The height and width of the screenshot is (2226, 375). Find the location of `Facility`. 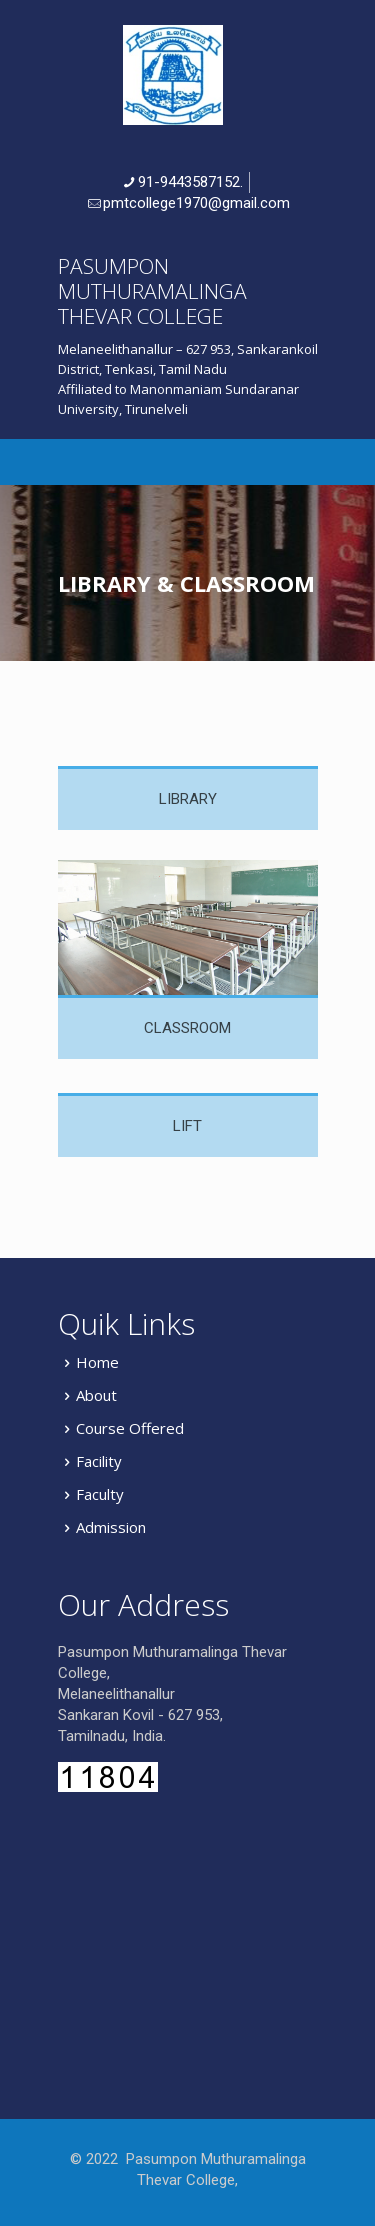

Facility is located at coordinates (99, 1461).